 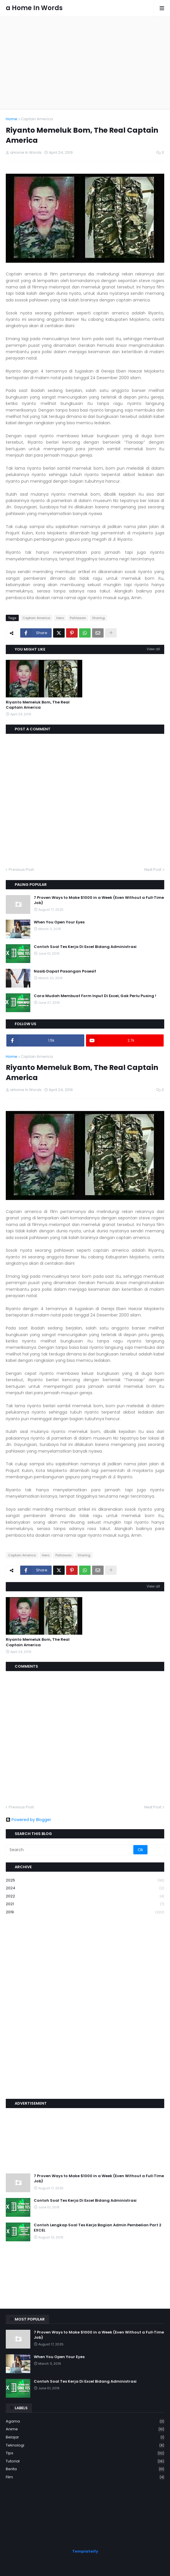 What do you see at coordinates (11, 119) in the screenshot?
I see `Home` at bounding box center [11, 119].